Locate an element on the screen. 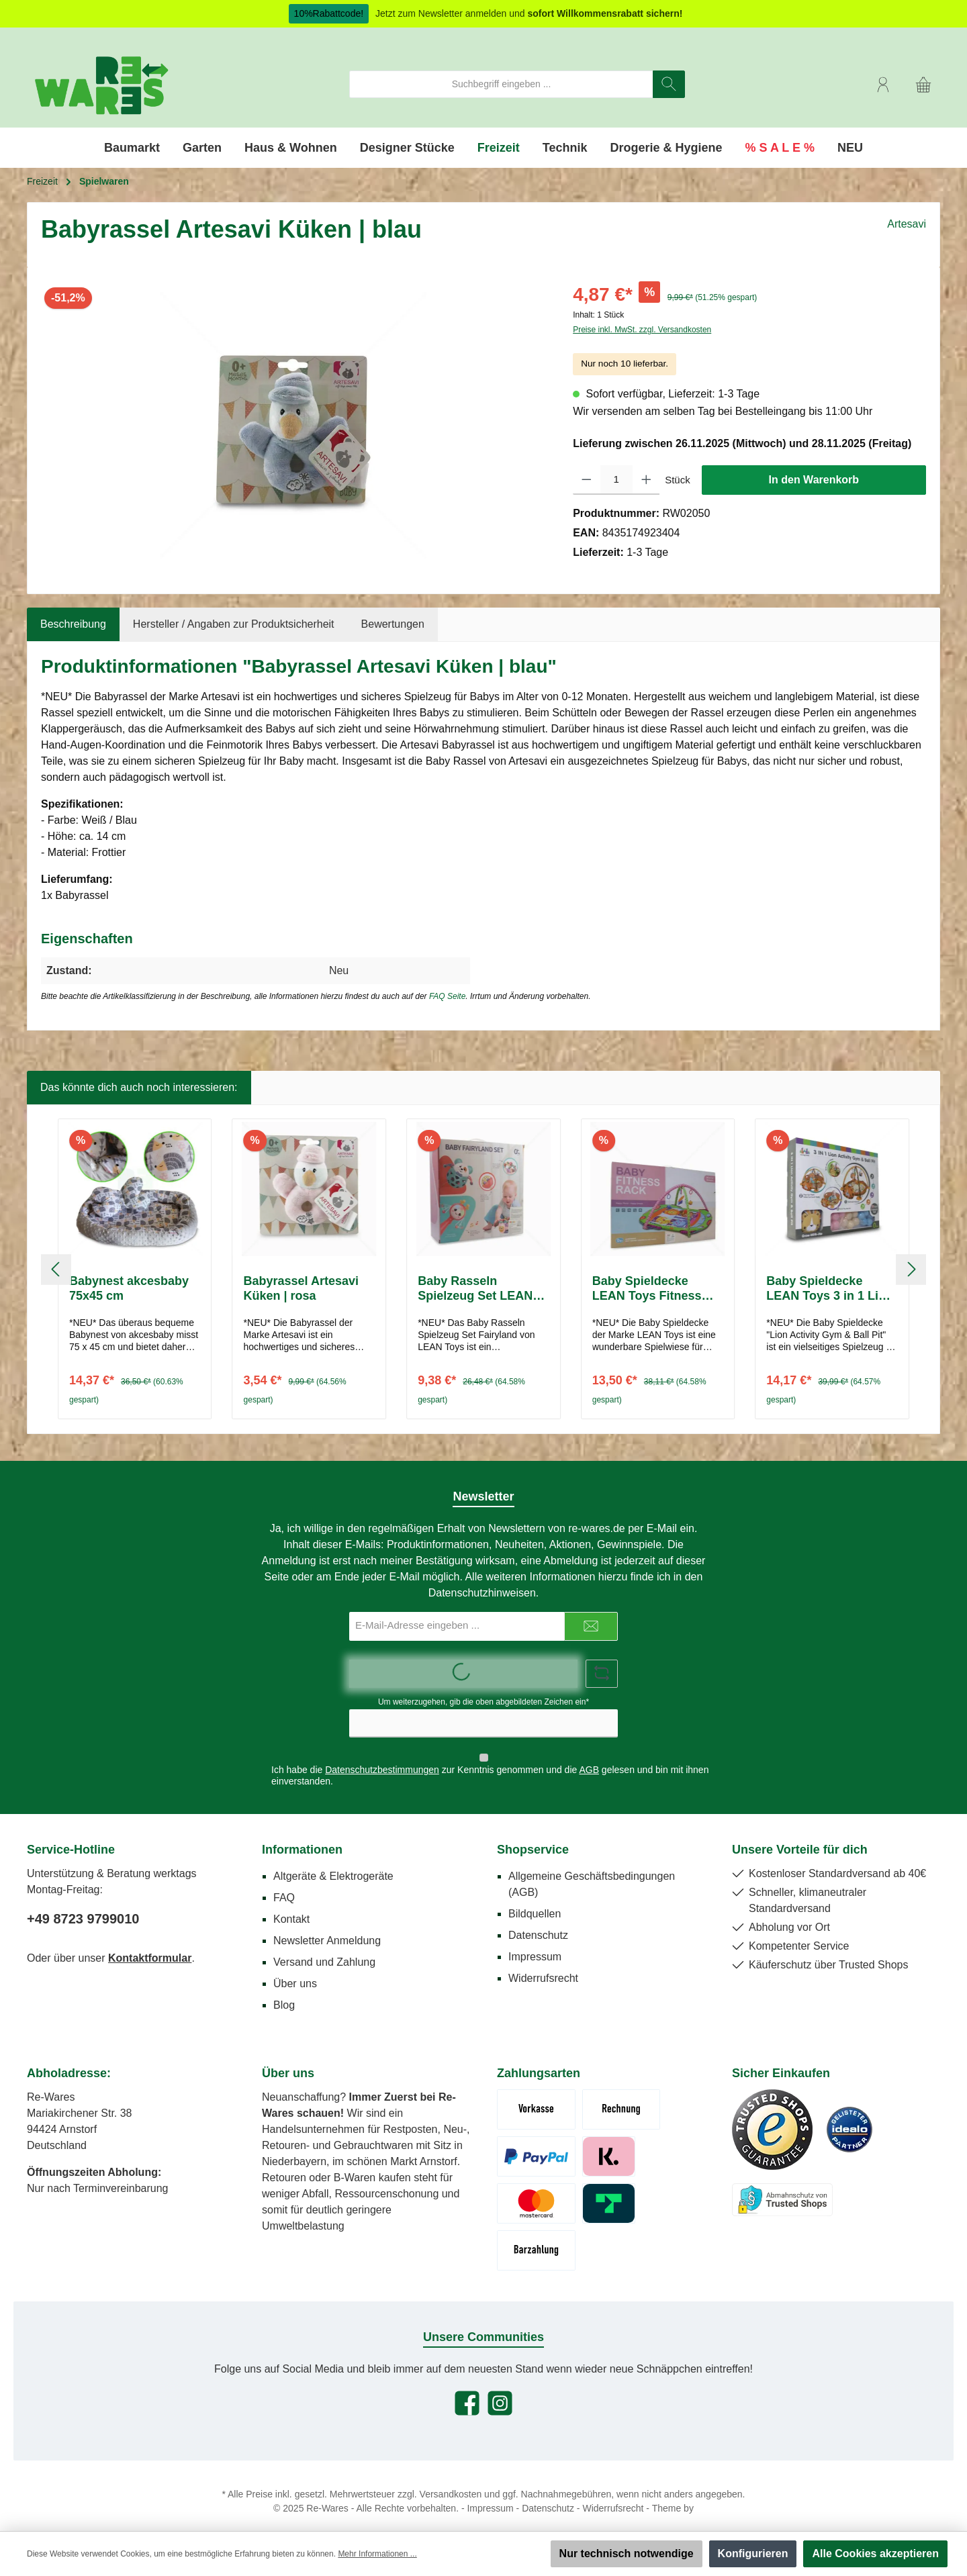 This screenshot has width=967, height=2576. [Submit] is located at coordinates (591, 1626).